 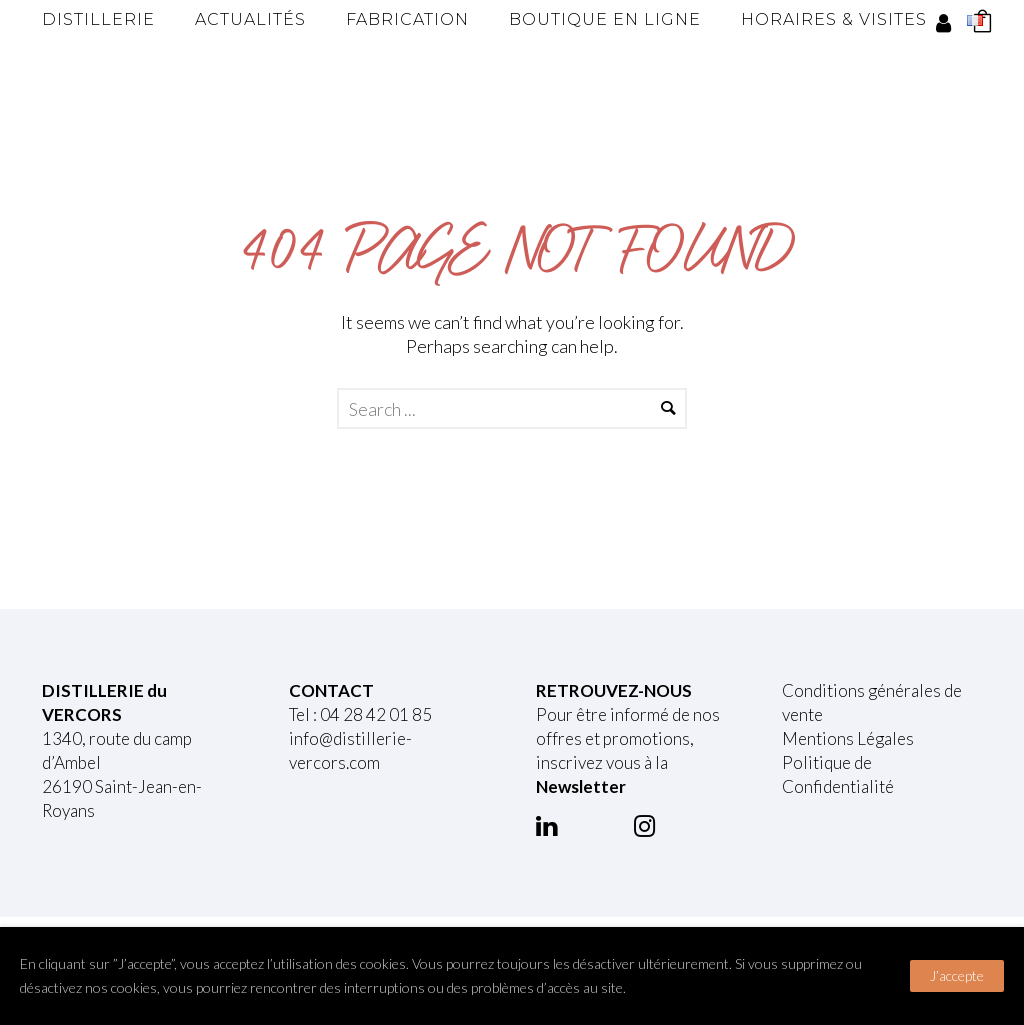 I want to click on Fabrication, so click(x=407, y=19).